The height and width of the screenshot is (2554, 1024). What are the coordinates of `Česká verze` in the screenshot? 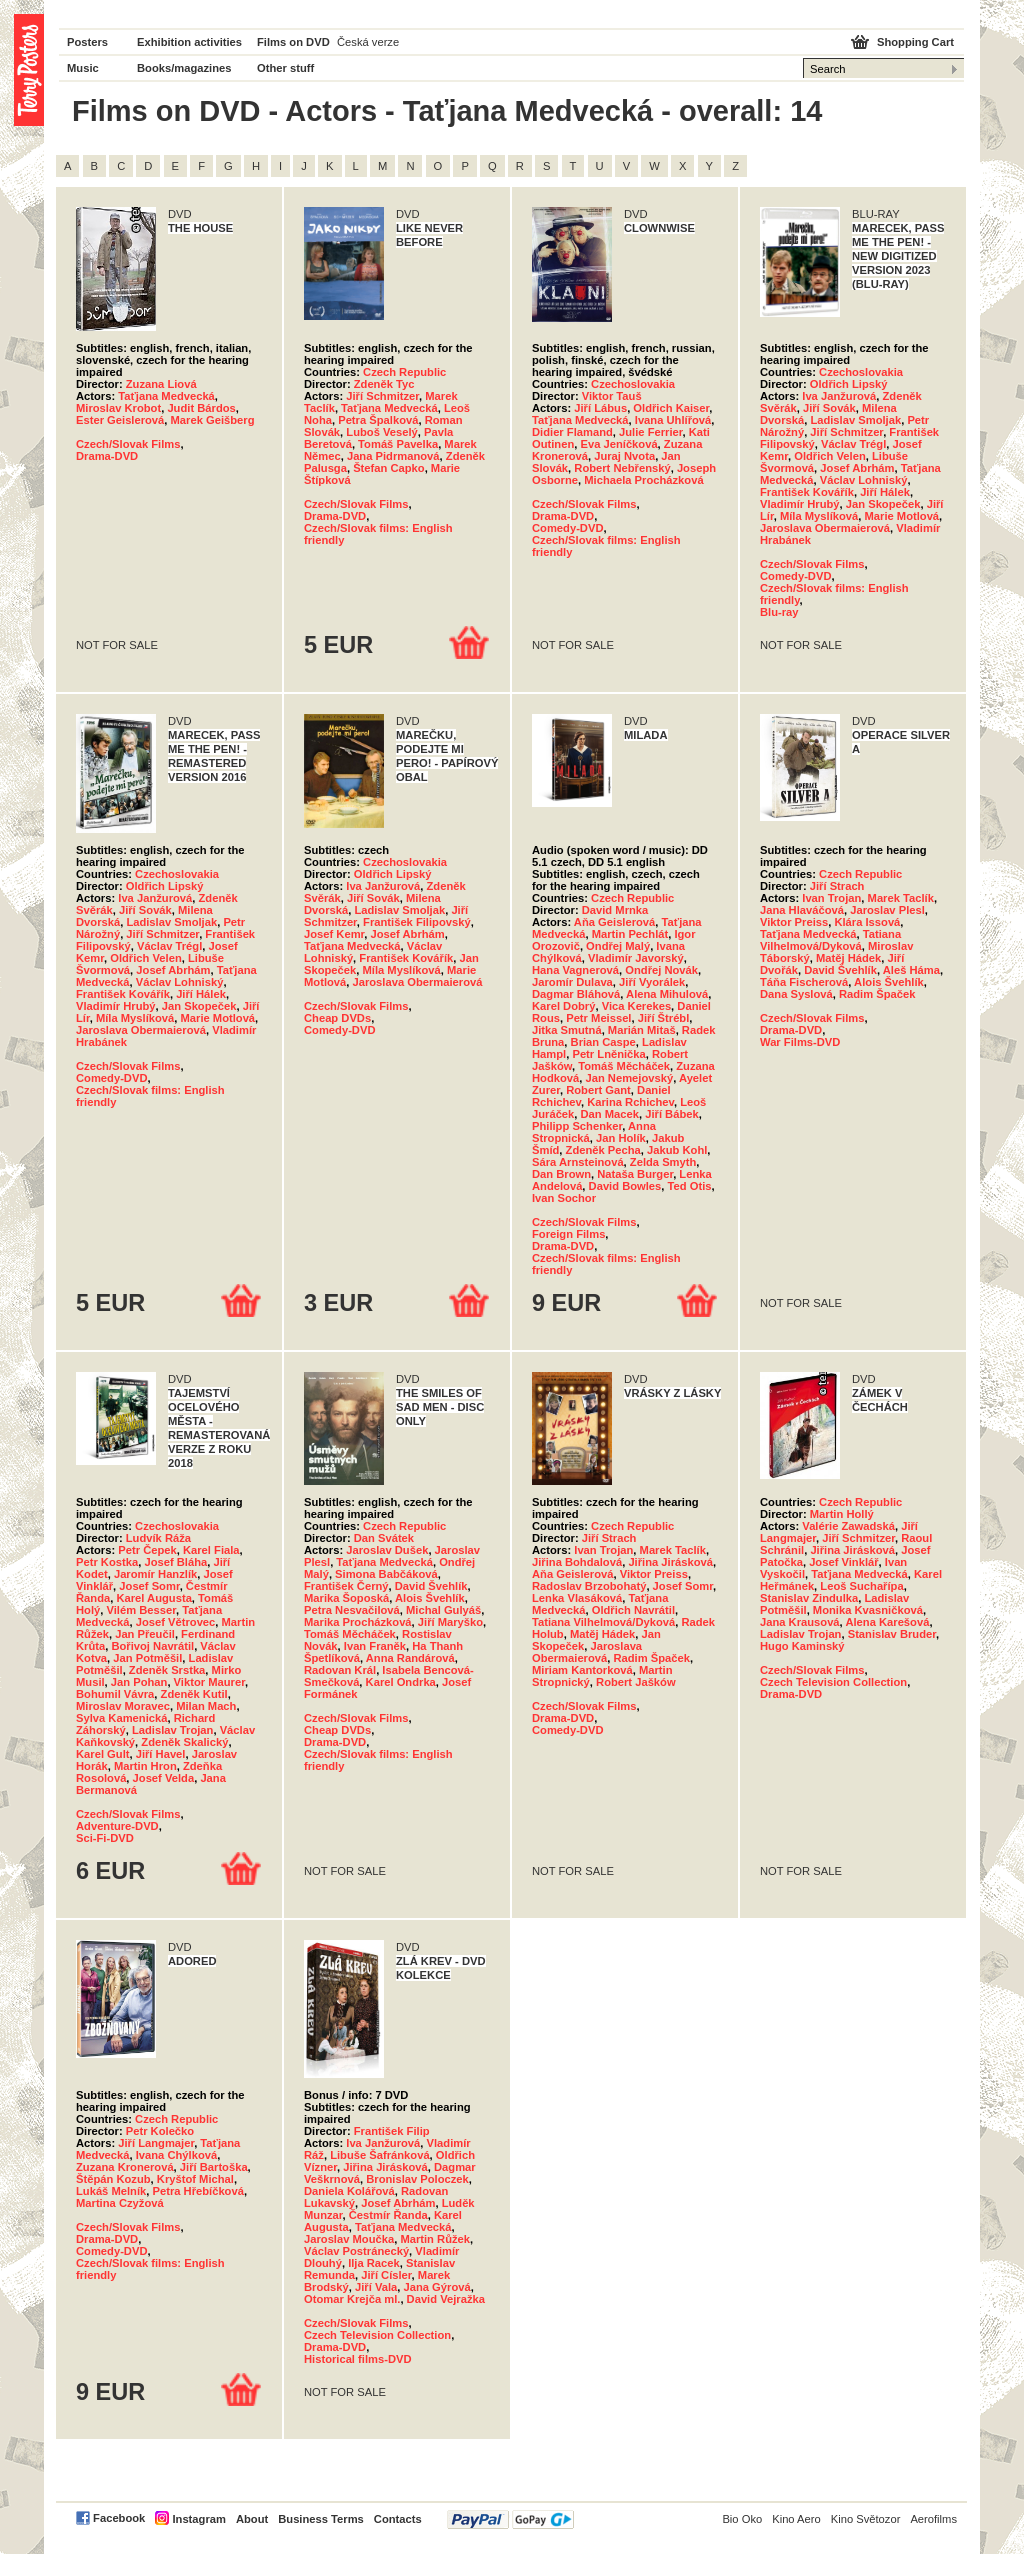 It's located at (368, 42).